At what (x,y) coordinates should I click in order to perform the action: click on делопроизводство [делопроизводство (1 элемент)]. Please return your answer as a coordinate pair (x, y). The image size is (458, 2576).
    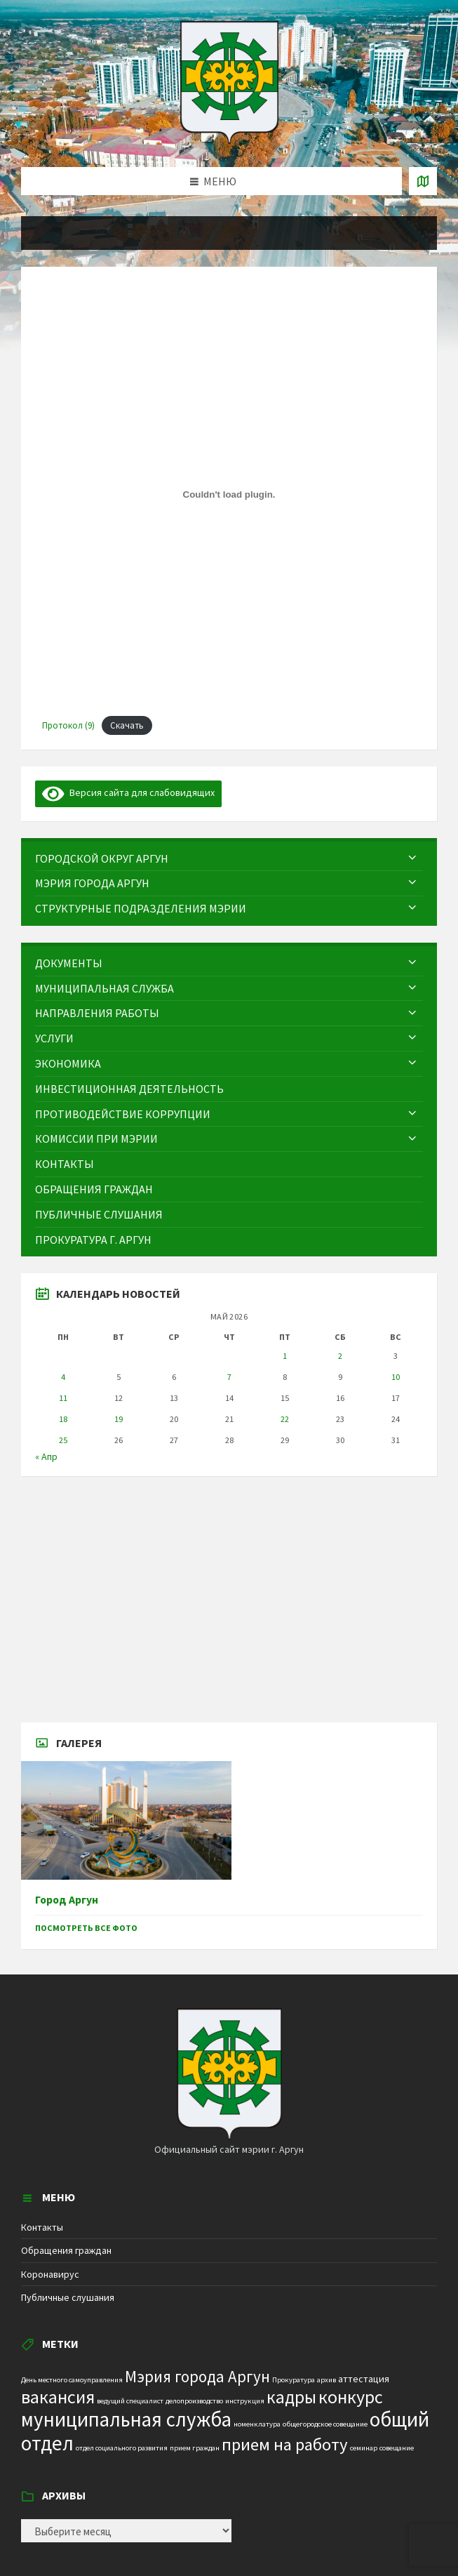
    Looking at the image, I should click on (194, 2400).